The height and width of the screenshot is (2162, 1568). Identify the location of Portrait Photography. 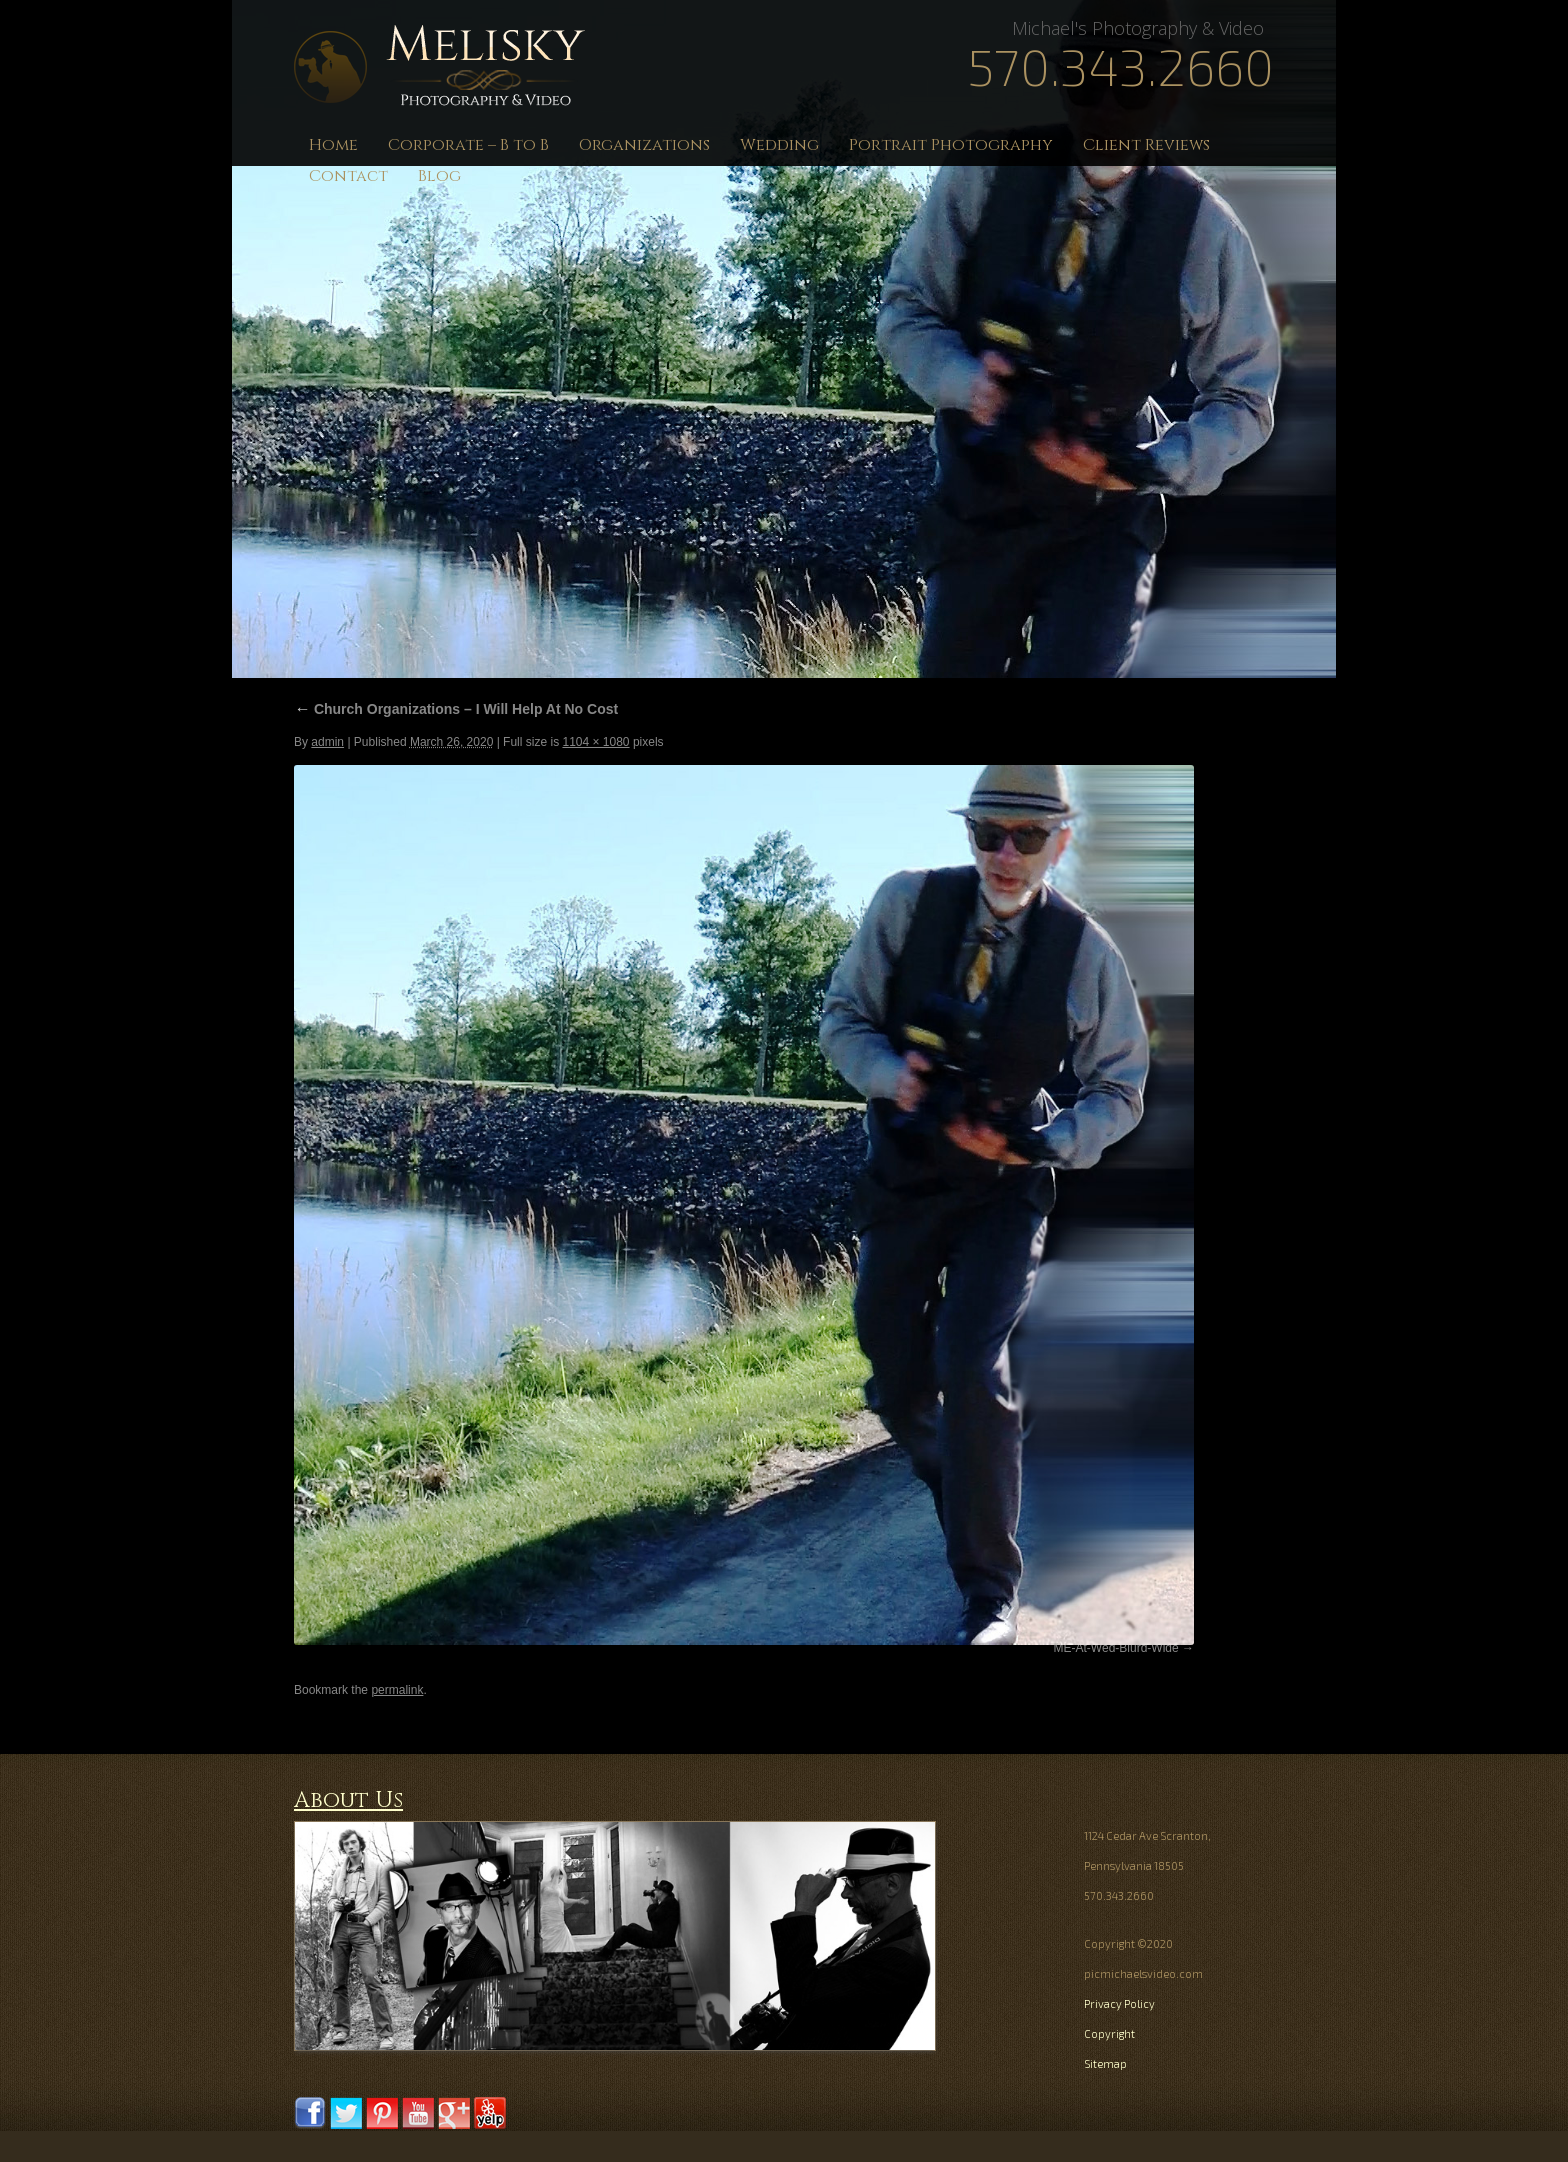
(951, 145).